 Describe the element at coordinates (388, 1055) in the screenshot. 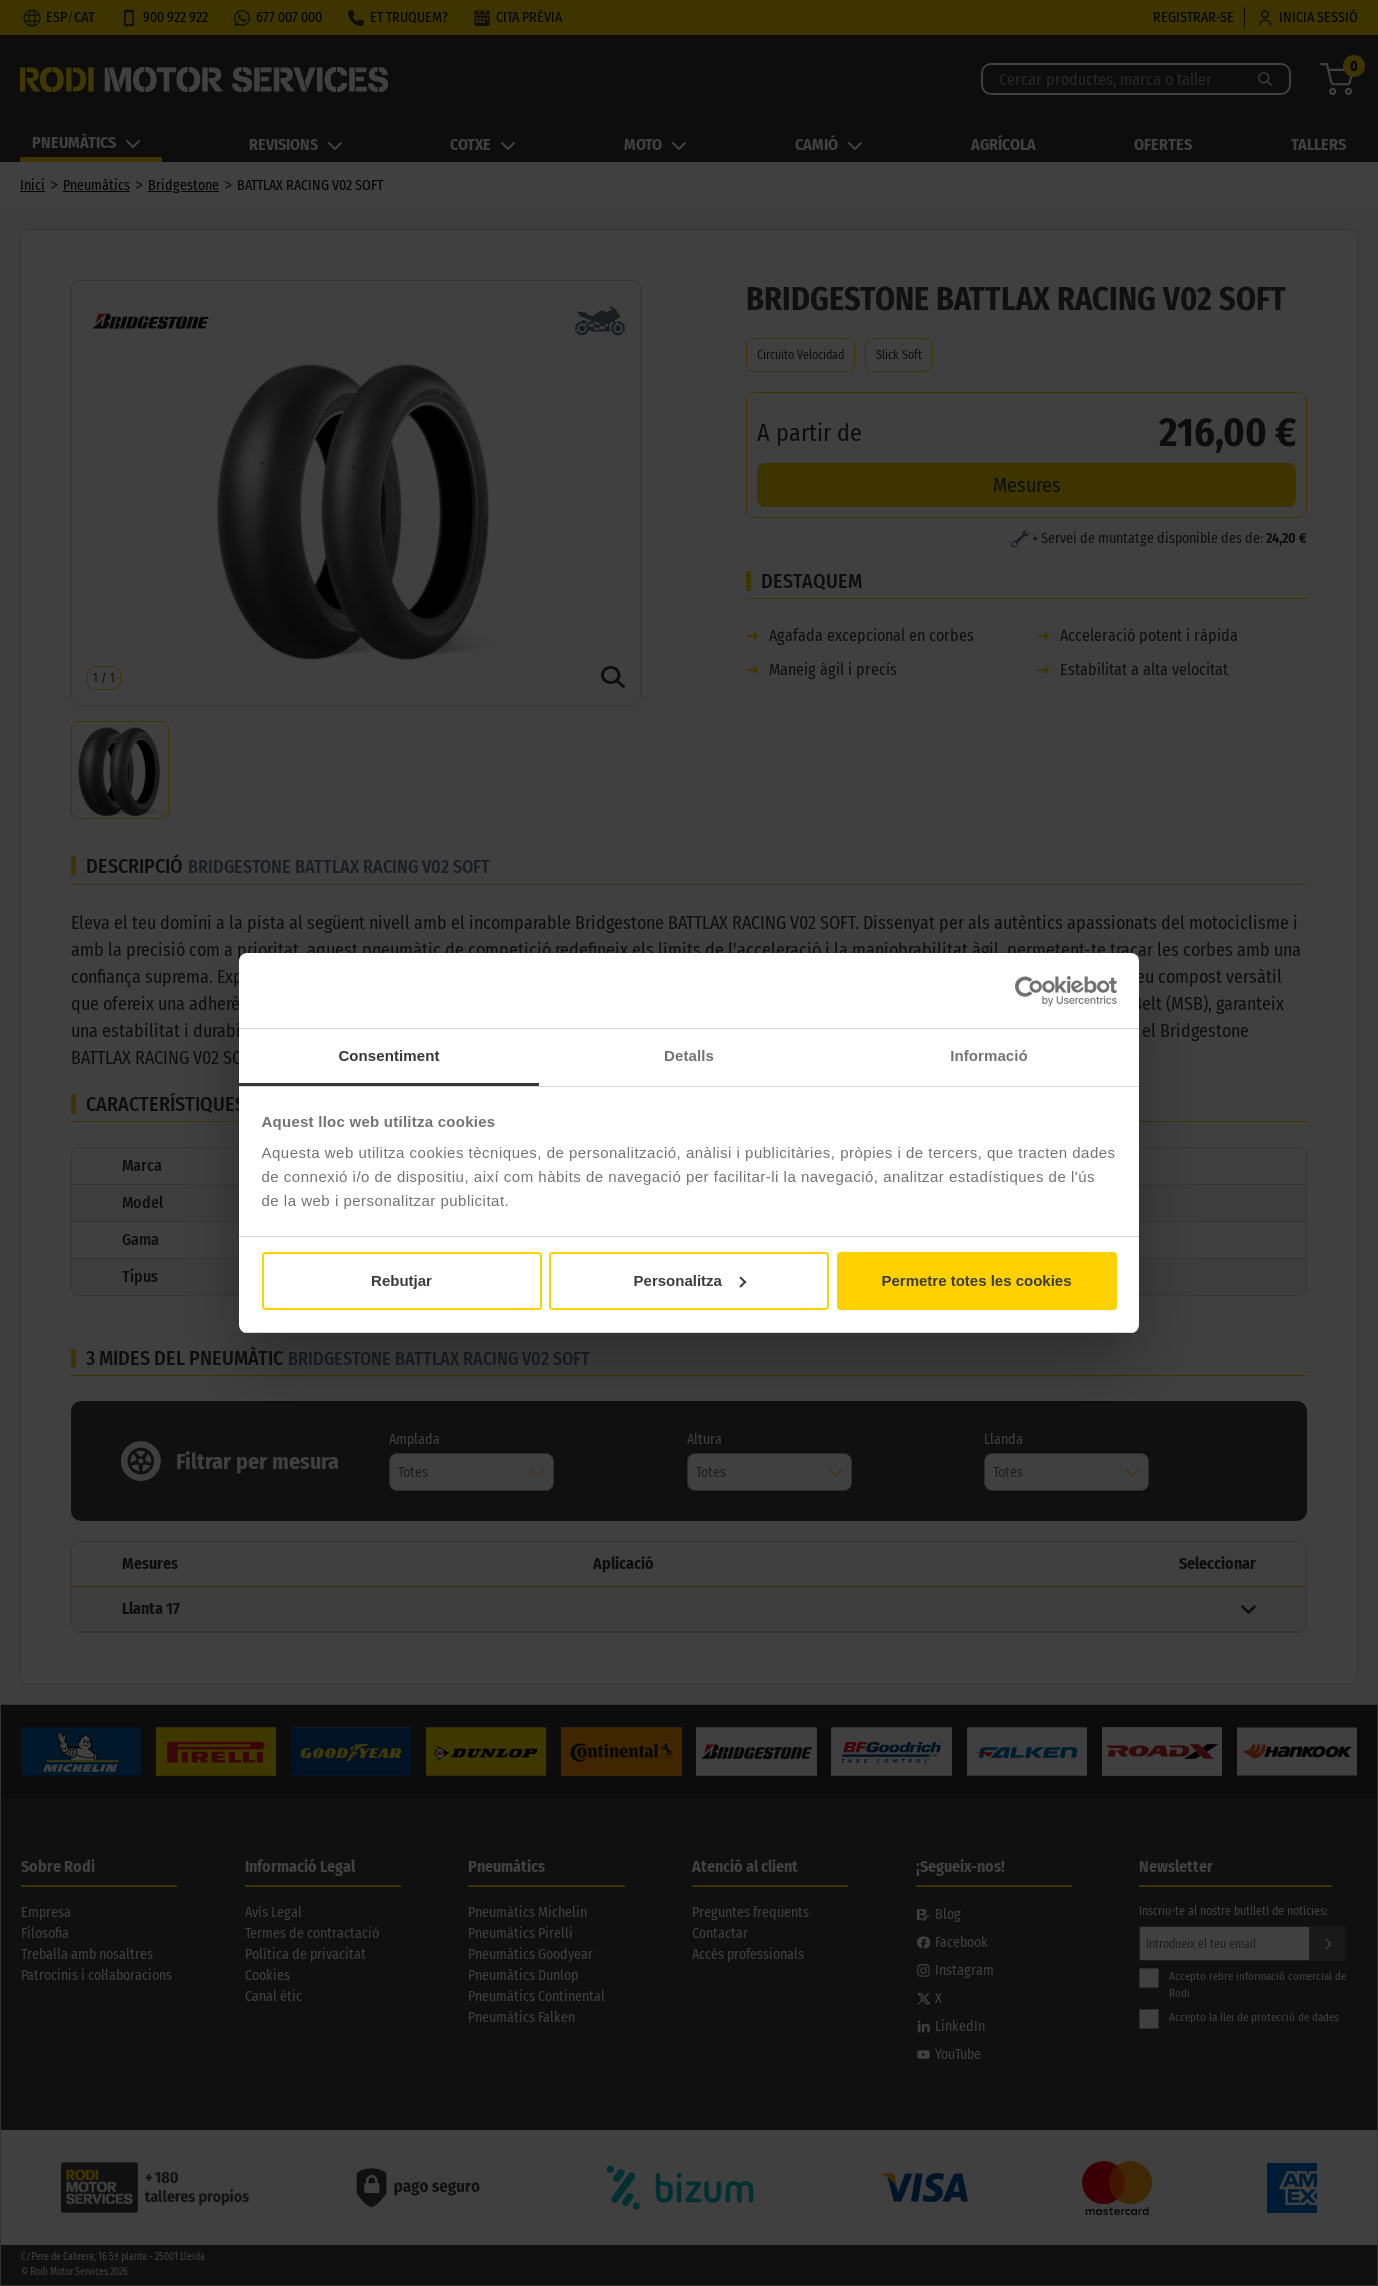

I see `Consentiment [tab]` at that location.